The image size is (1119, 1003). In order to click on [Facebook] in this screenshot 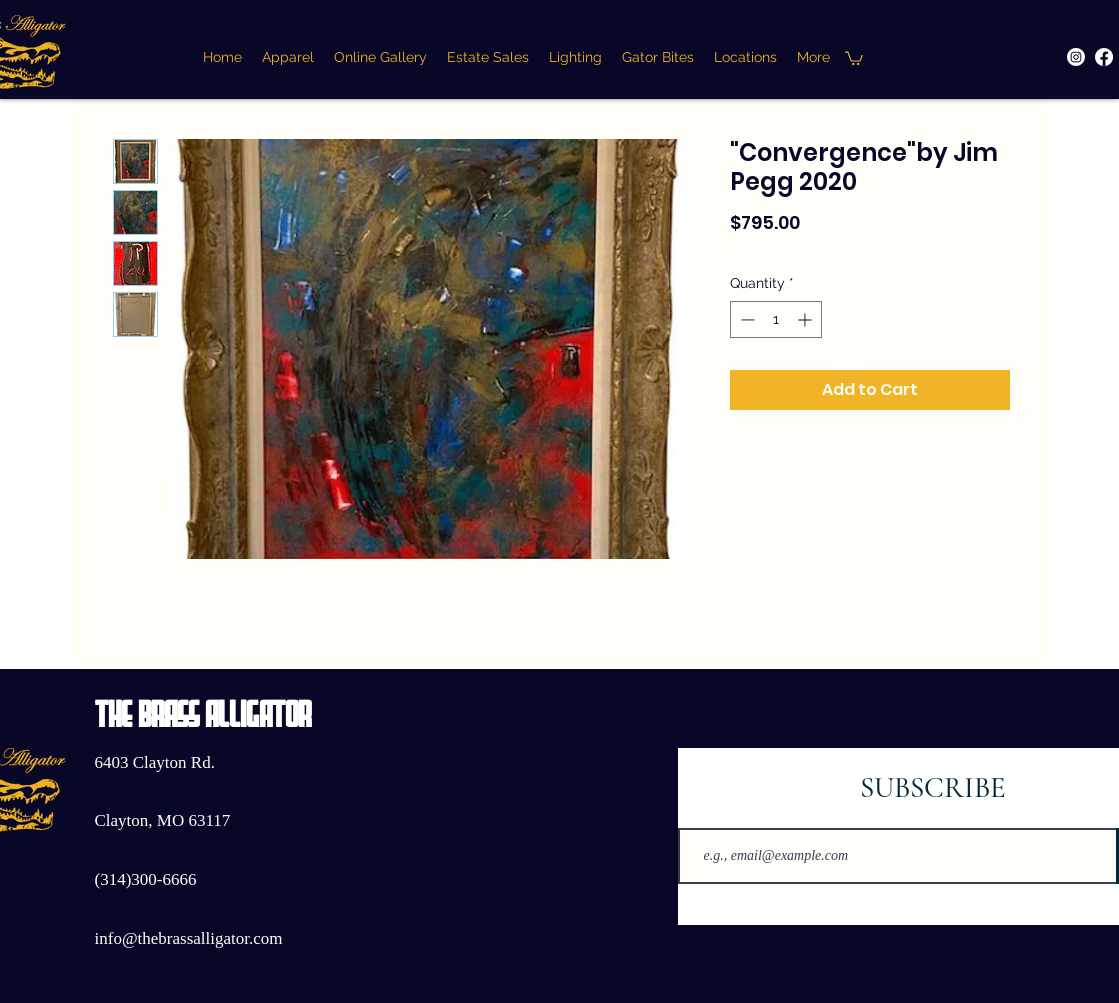, I will do `click(1104, 57)`.